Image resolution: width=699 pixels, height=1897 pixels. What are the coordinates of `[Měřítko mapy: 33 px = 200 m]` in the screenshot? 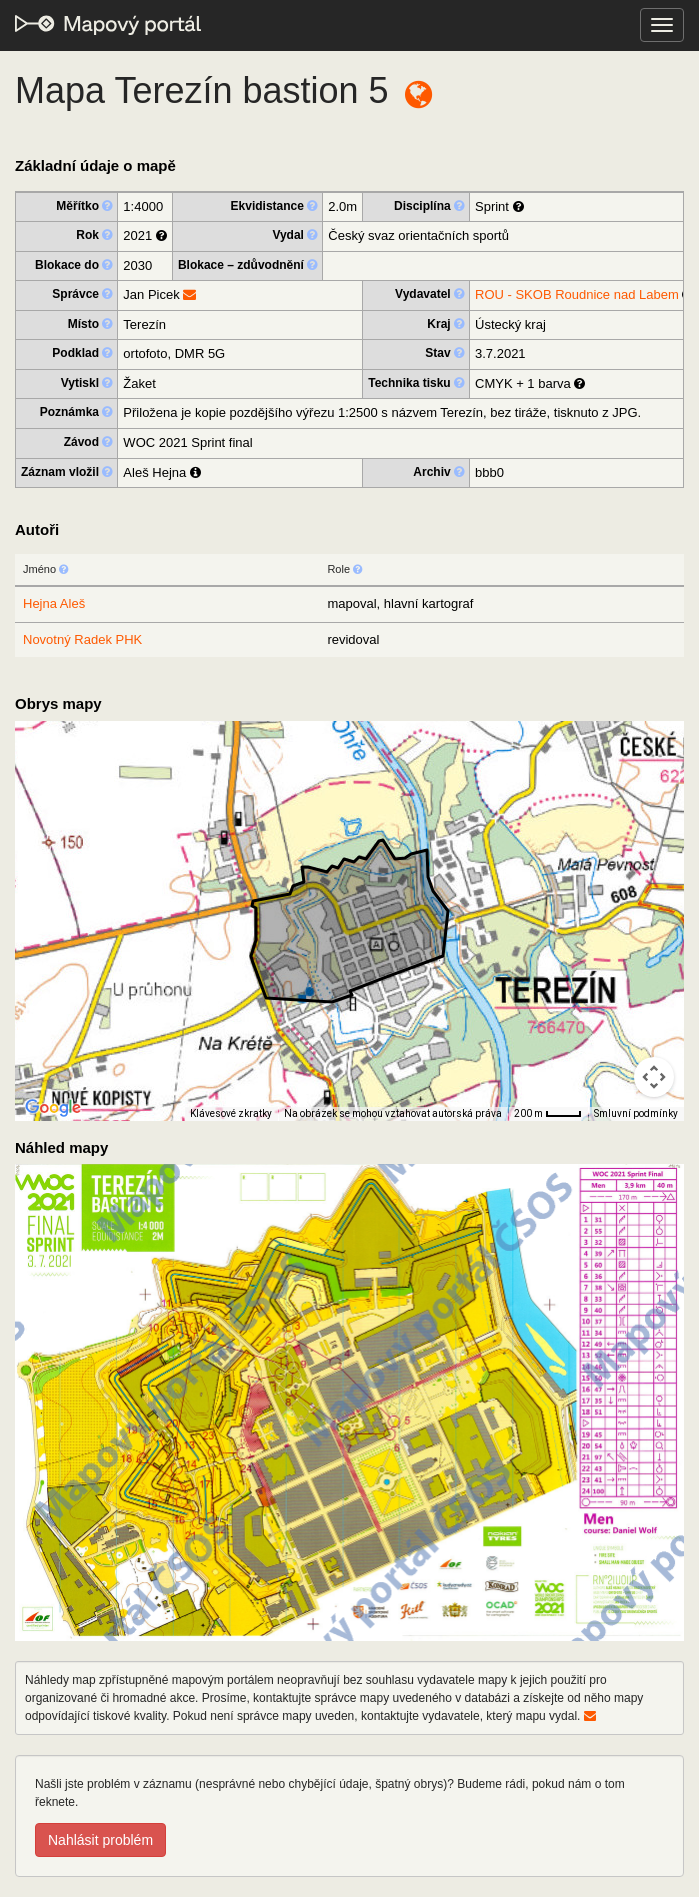 It's located at (548, 1114).